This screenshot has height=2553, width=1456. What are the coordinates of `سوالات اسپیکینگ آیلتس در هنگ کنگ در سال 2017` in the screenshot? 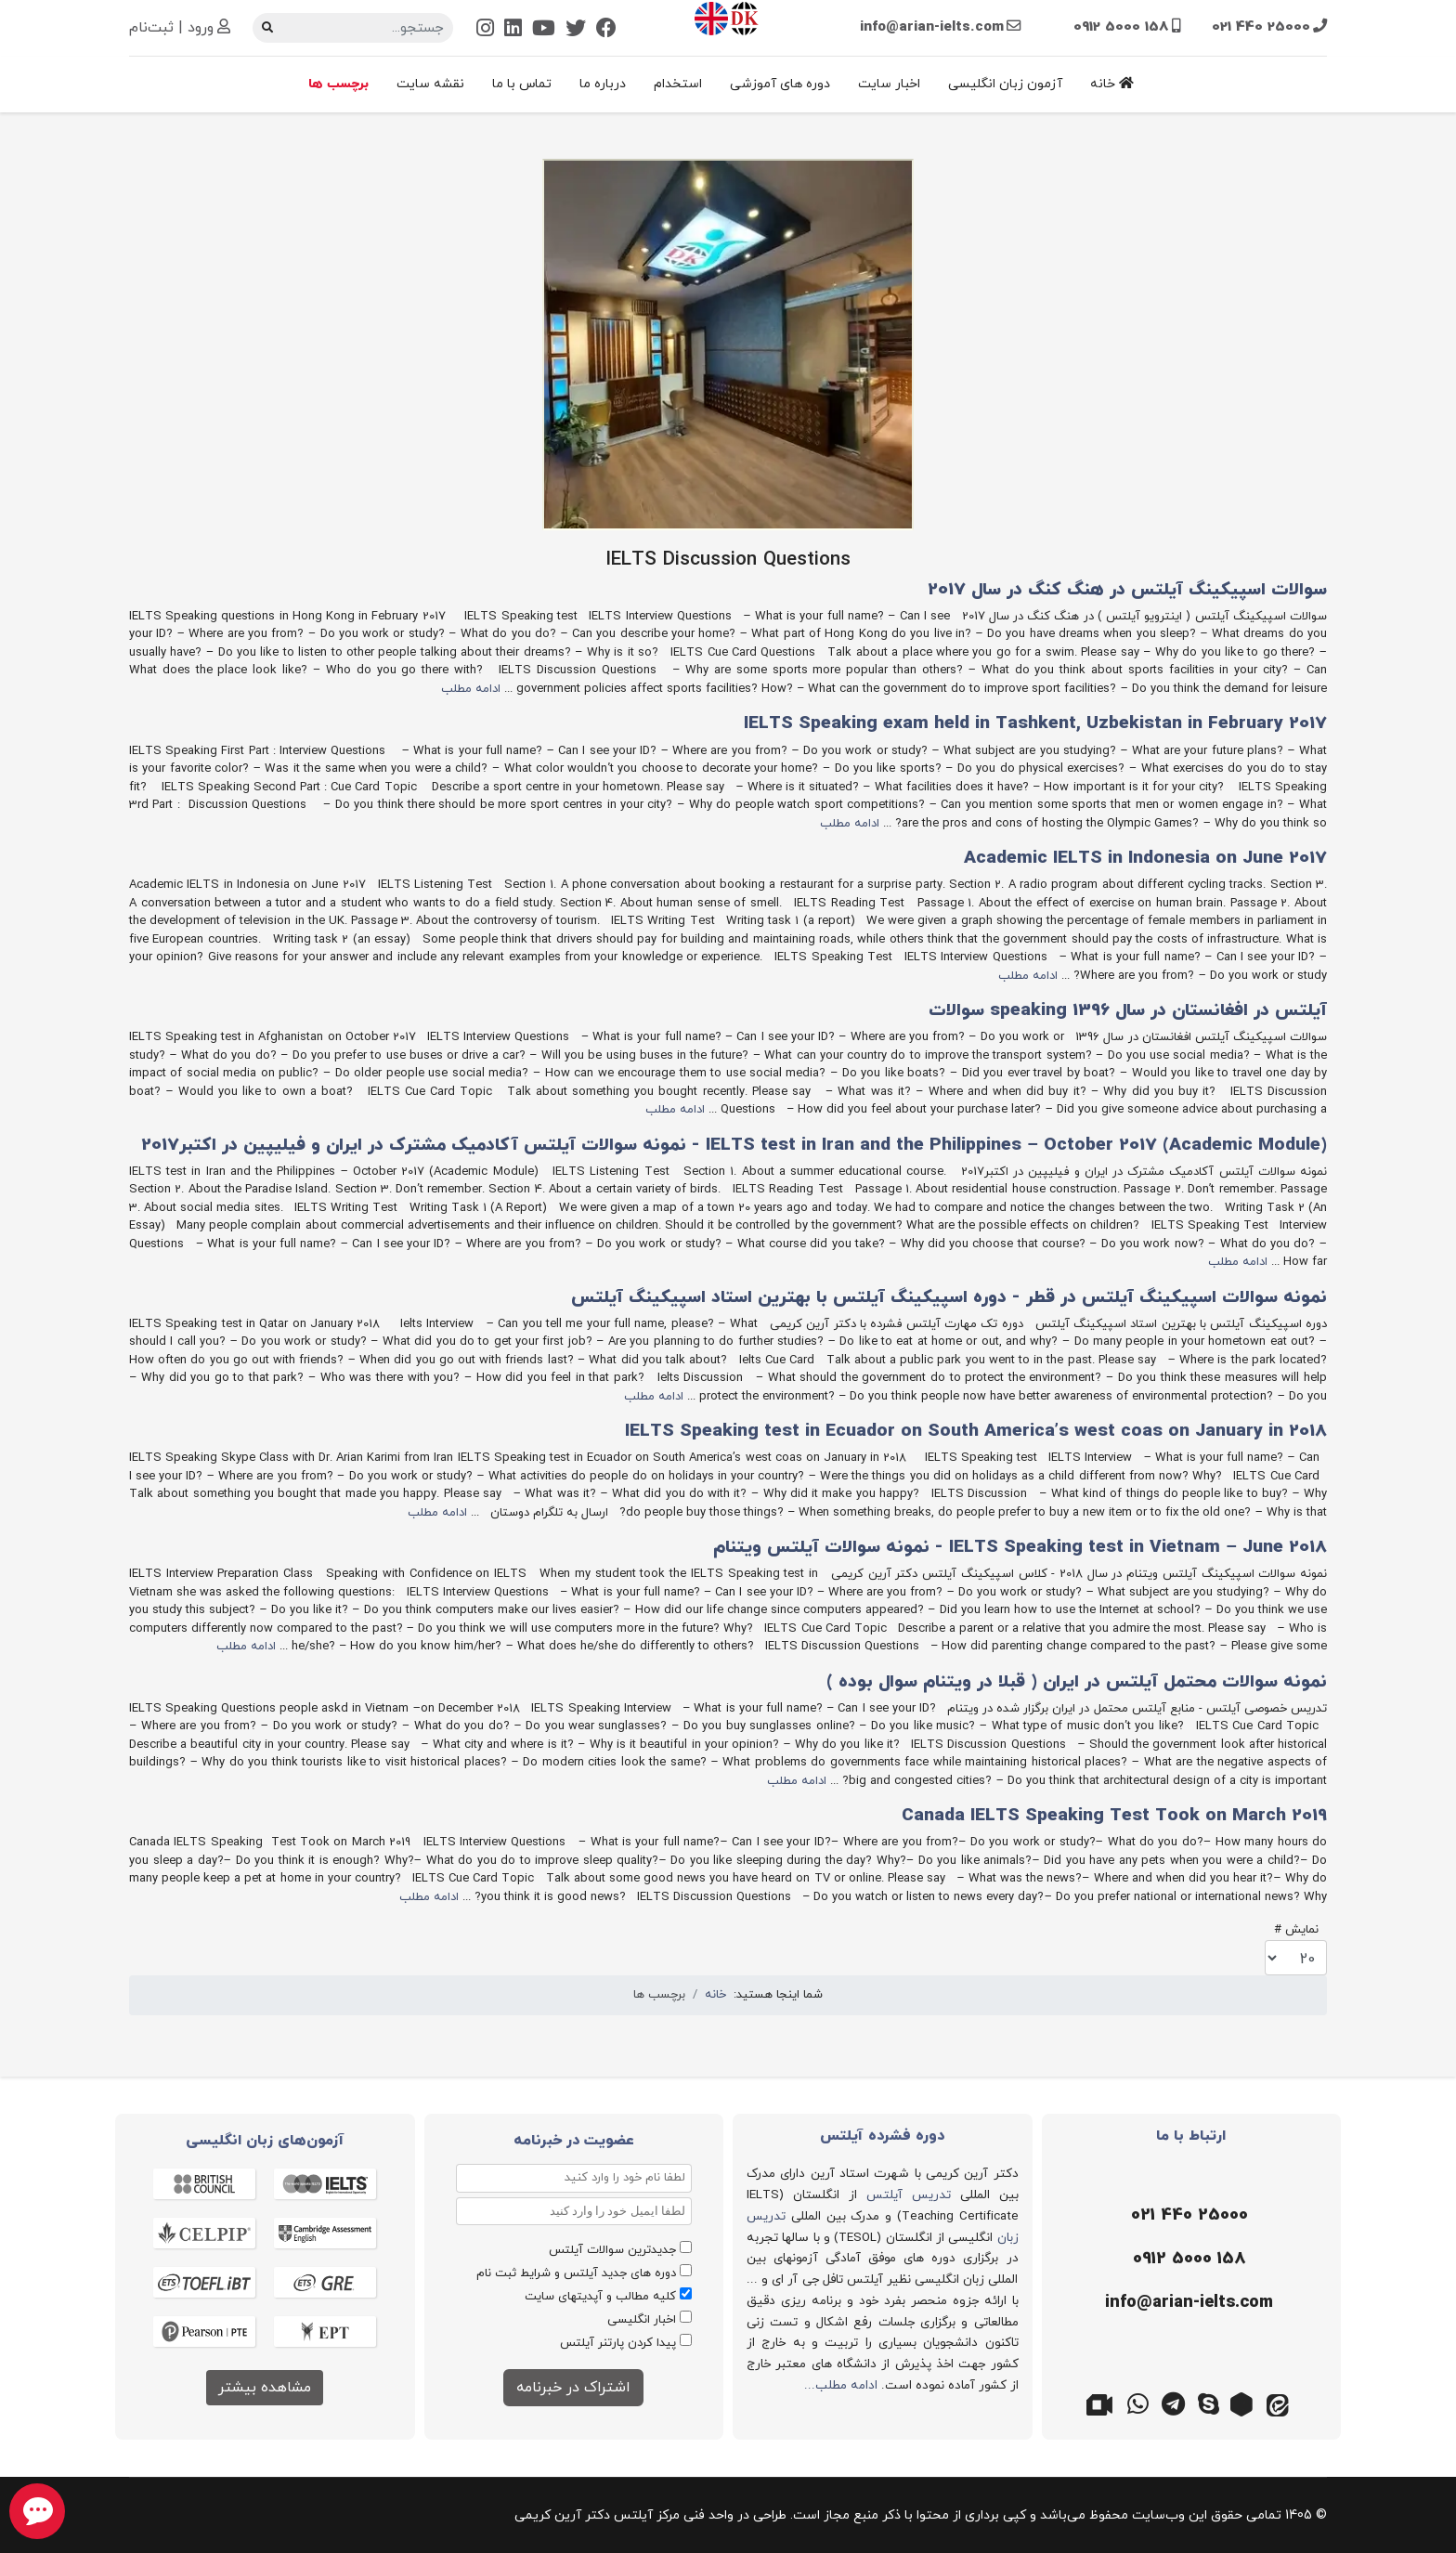 It's located at (1127, 590).